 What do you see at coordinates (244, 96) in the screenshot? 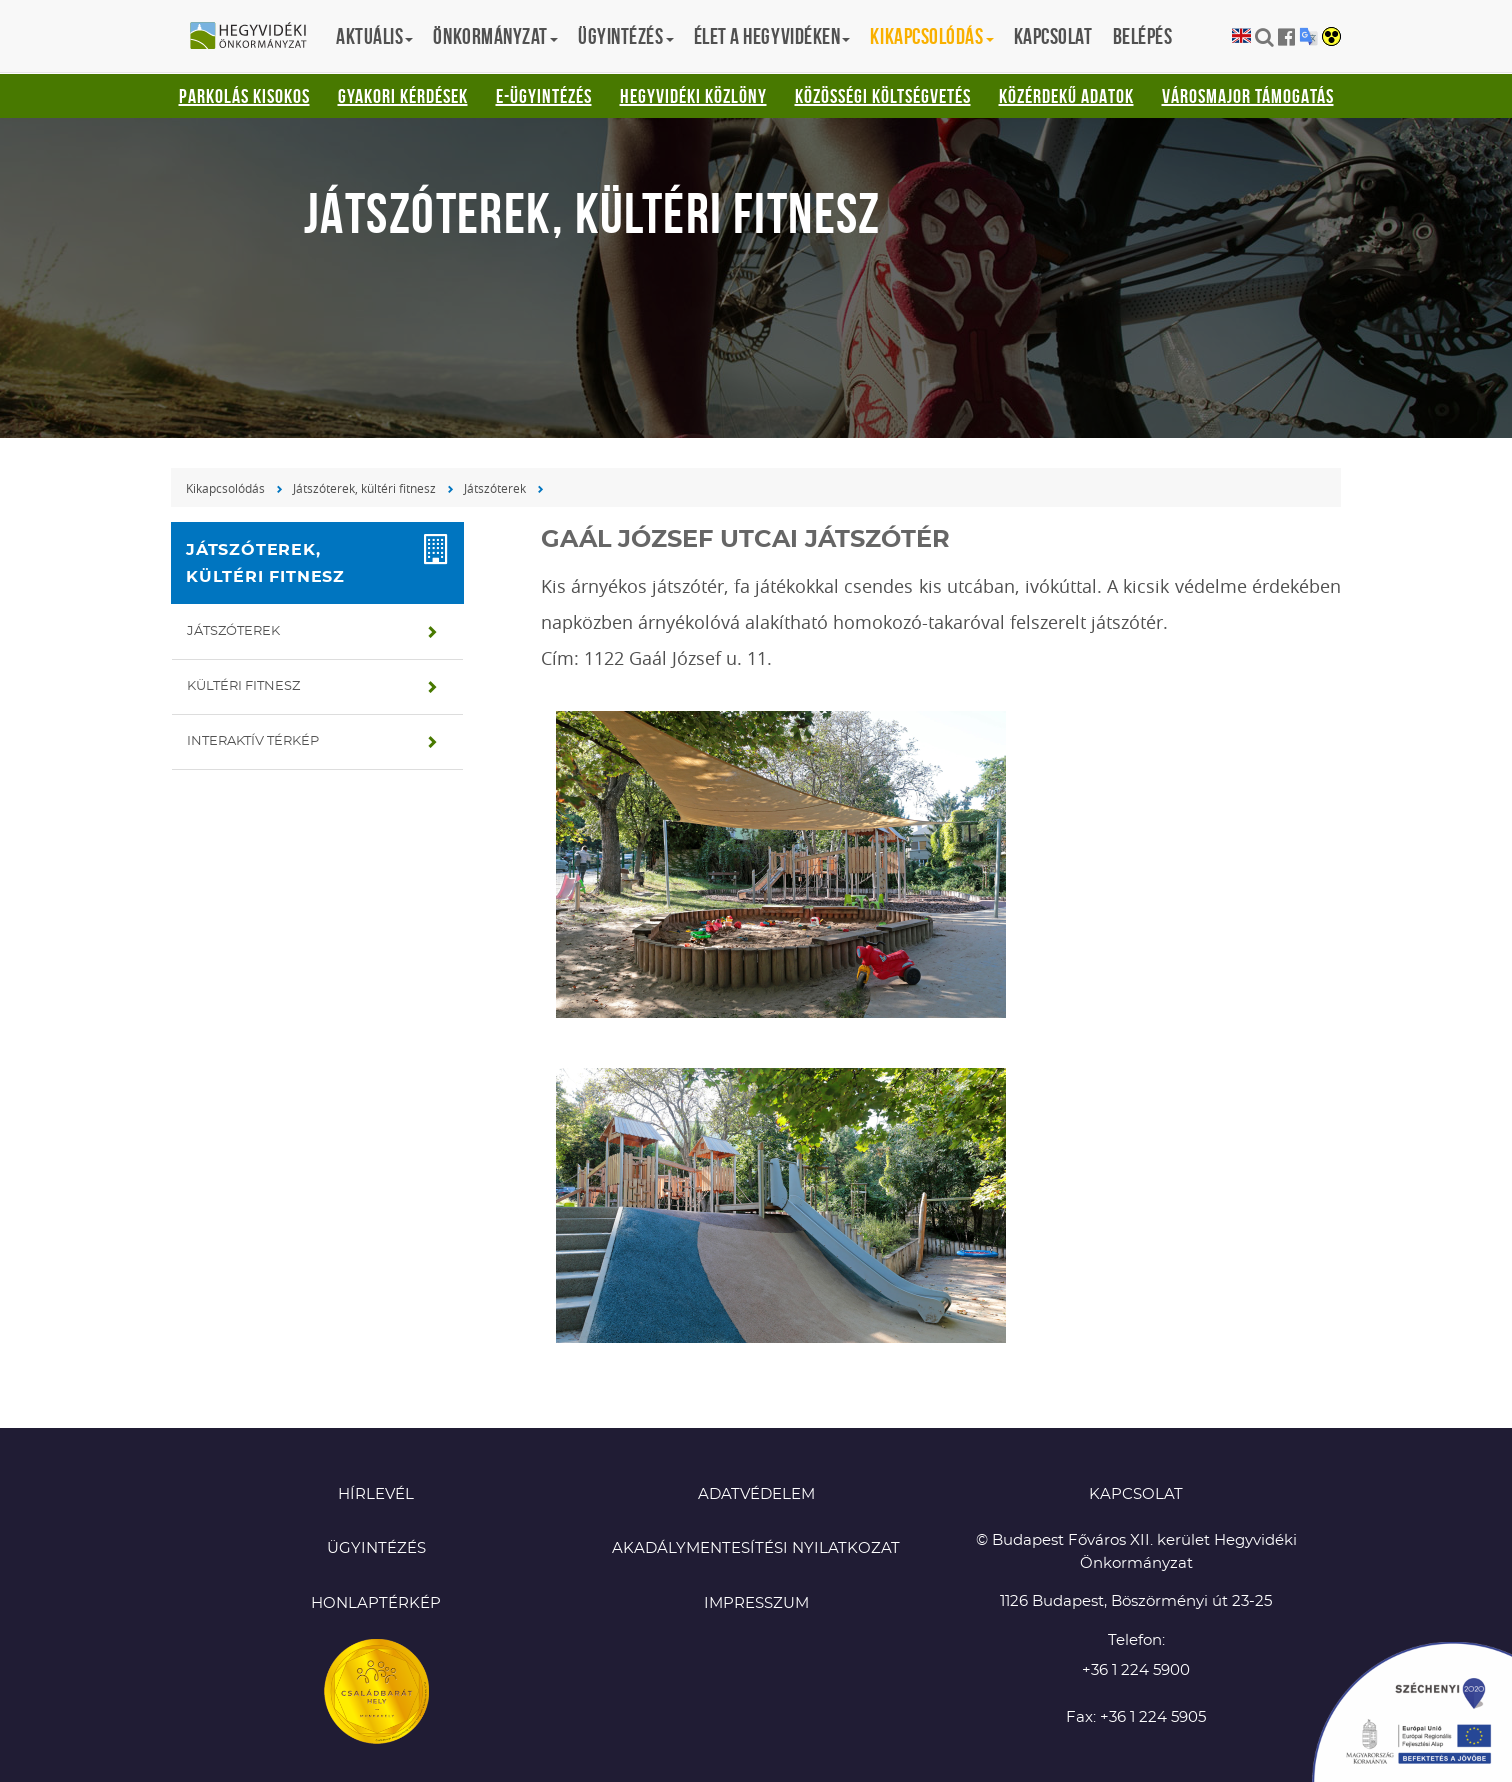
I see `Parkolás kisokos` at bounding box center [244, 96].